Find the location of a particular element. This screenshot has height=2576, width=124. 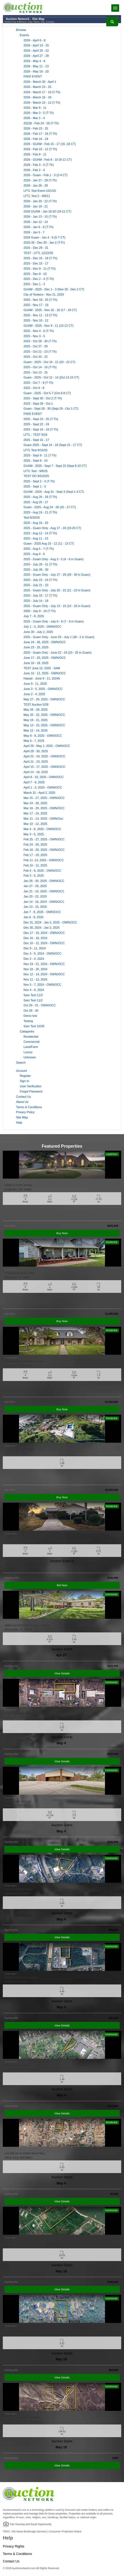

2026 - March 17 - 19 (T-Th) is located at coordinates (42, 92).